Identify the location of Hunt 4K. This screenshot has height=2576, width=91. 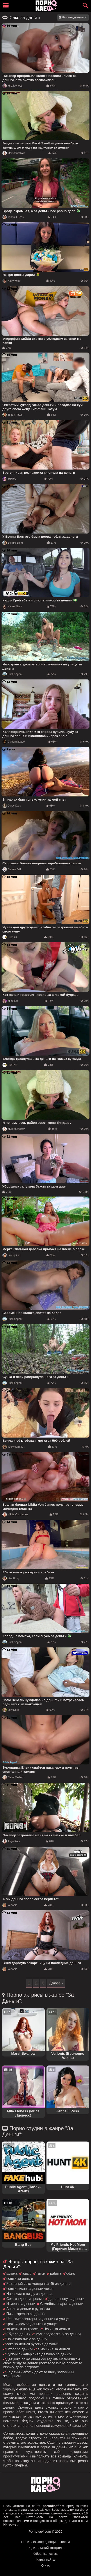
(9, 937).